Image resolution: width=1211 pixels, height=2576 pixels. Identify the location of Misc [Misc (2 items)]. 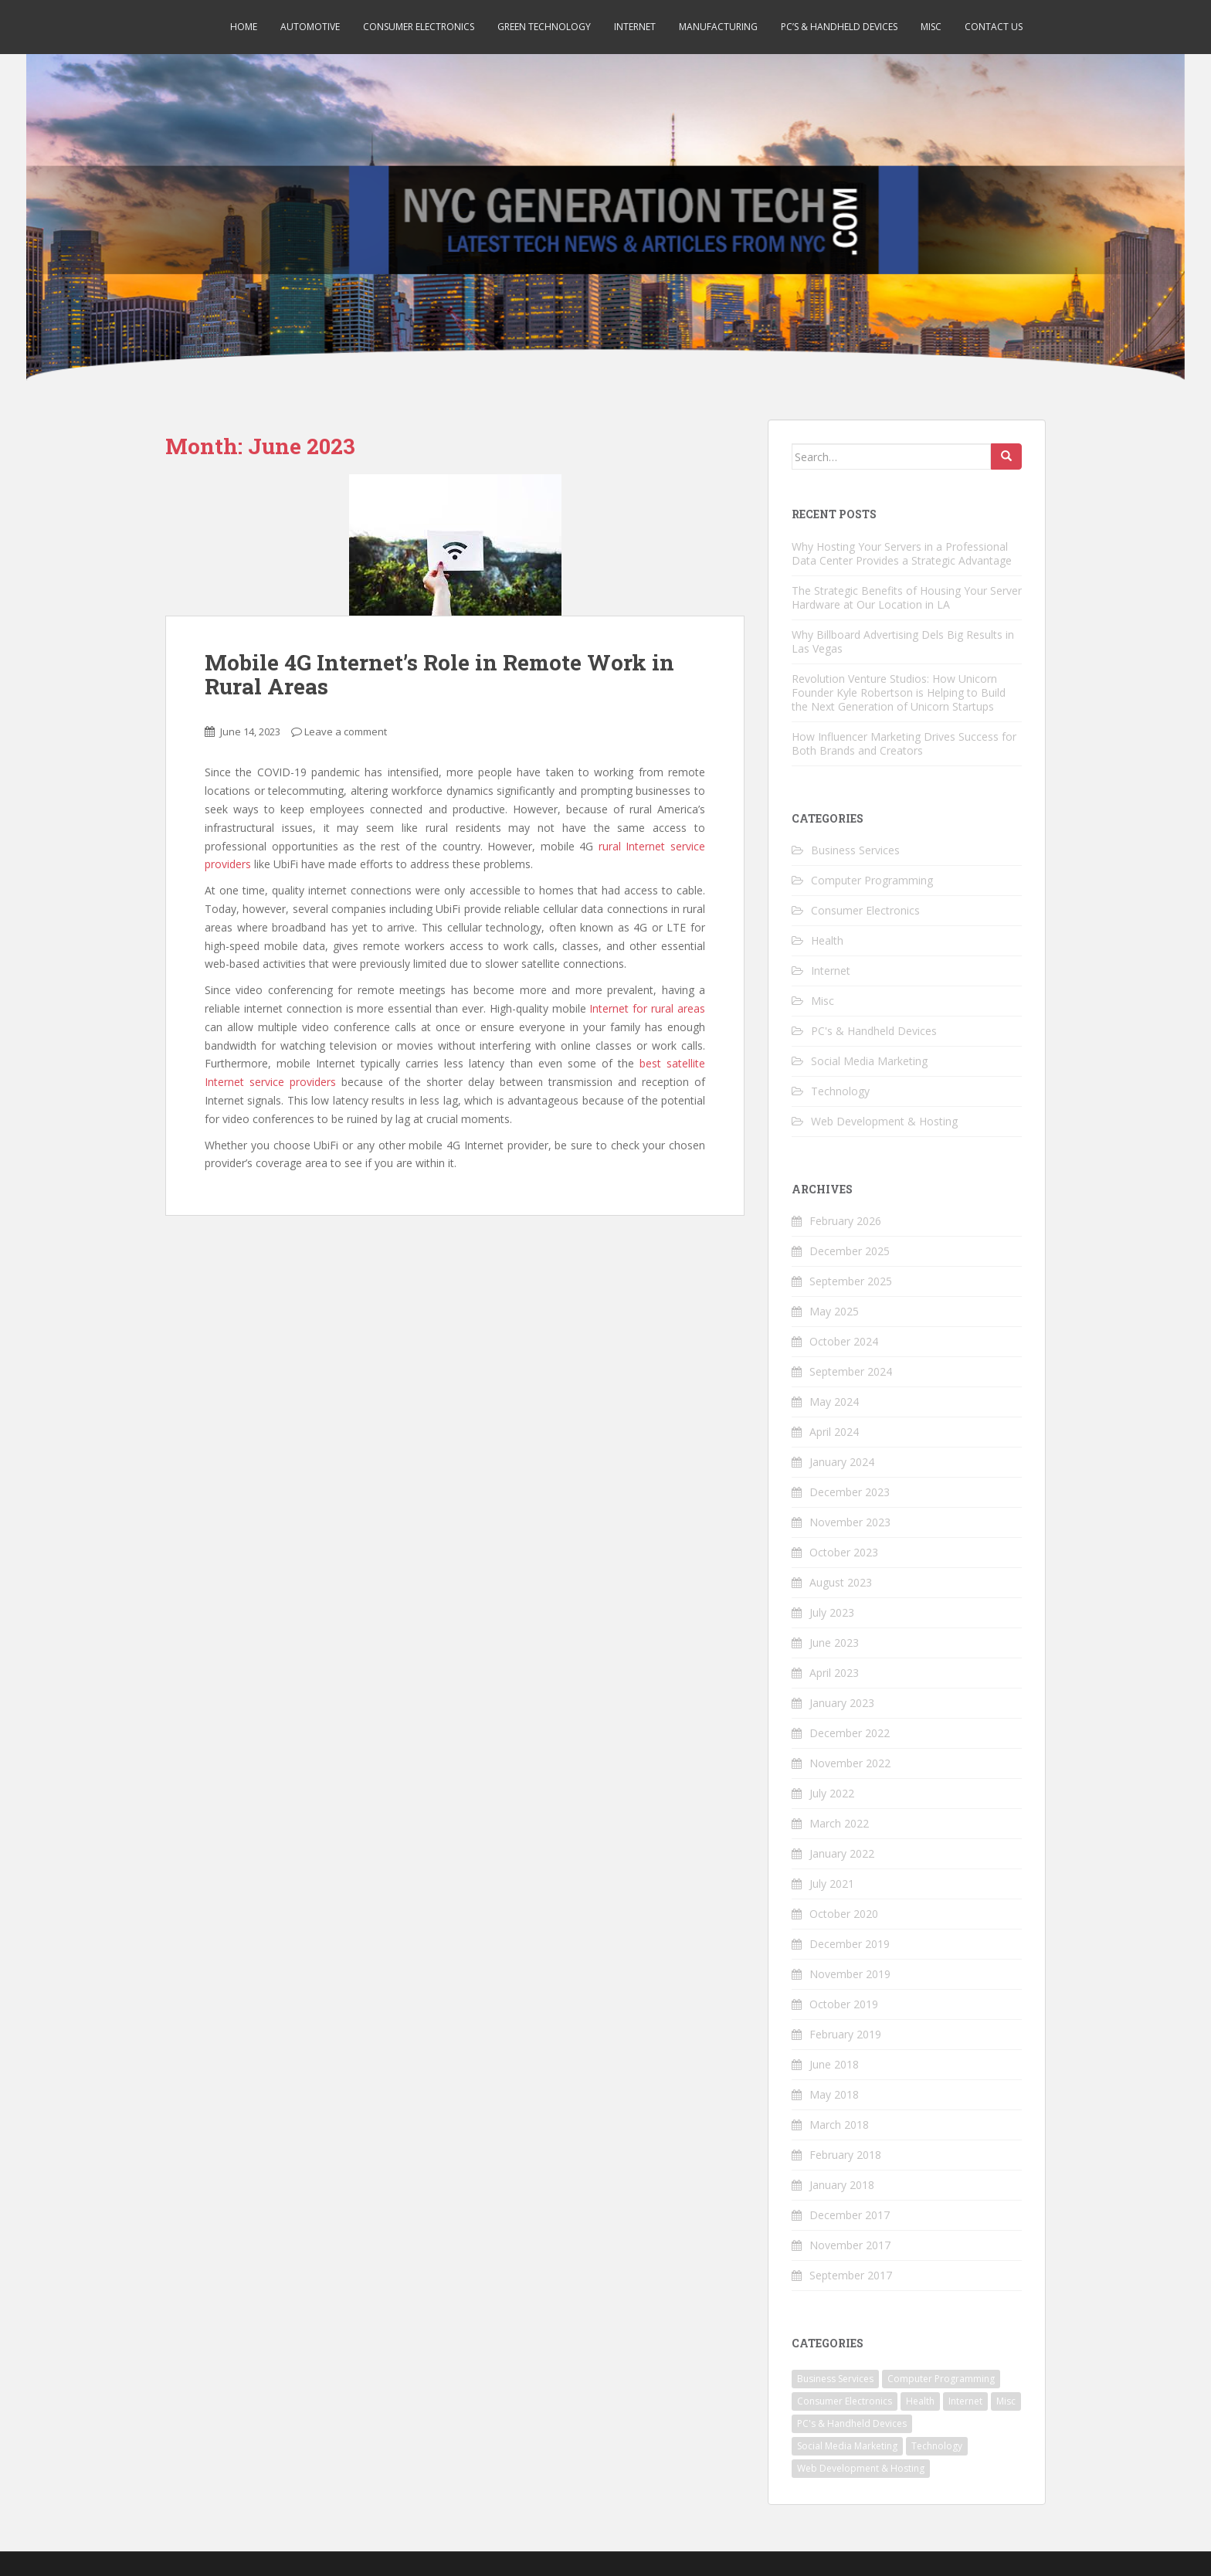
(1006, 2401).